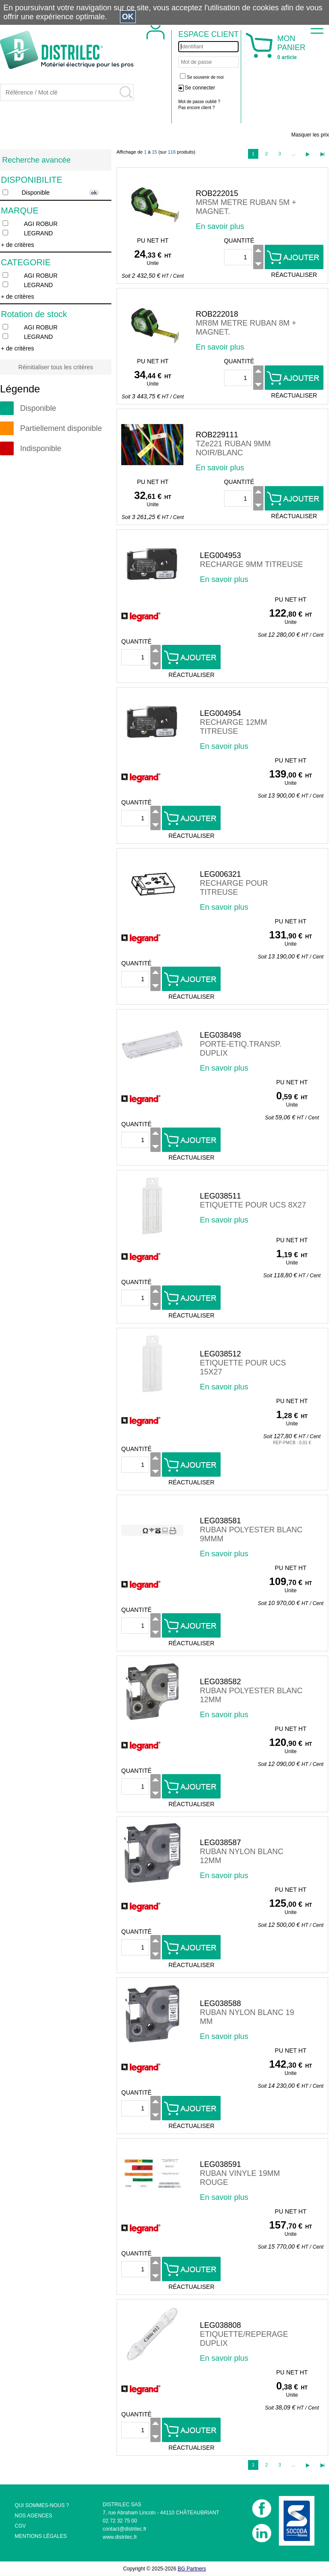 This screenshot has height=2576, width=329. What do you see at coordinates (42, 2505) in the screenshot?
I see `QUI SOMMES-NOUS ?` at bounding box center [42, 2505].